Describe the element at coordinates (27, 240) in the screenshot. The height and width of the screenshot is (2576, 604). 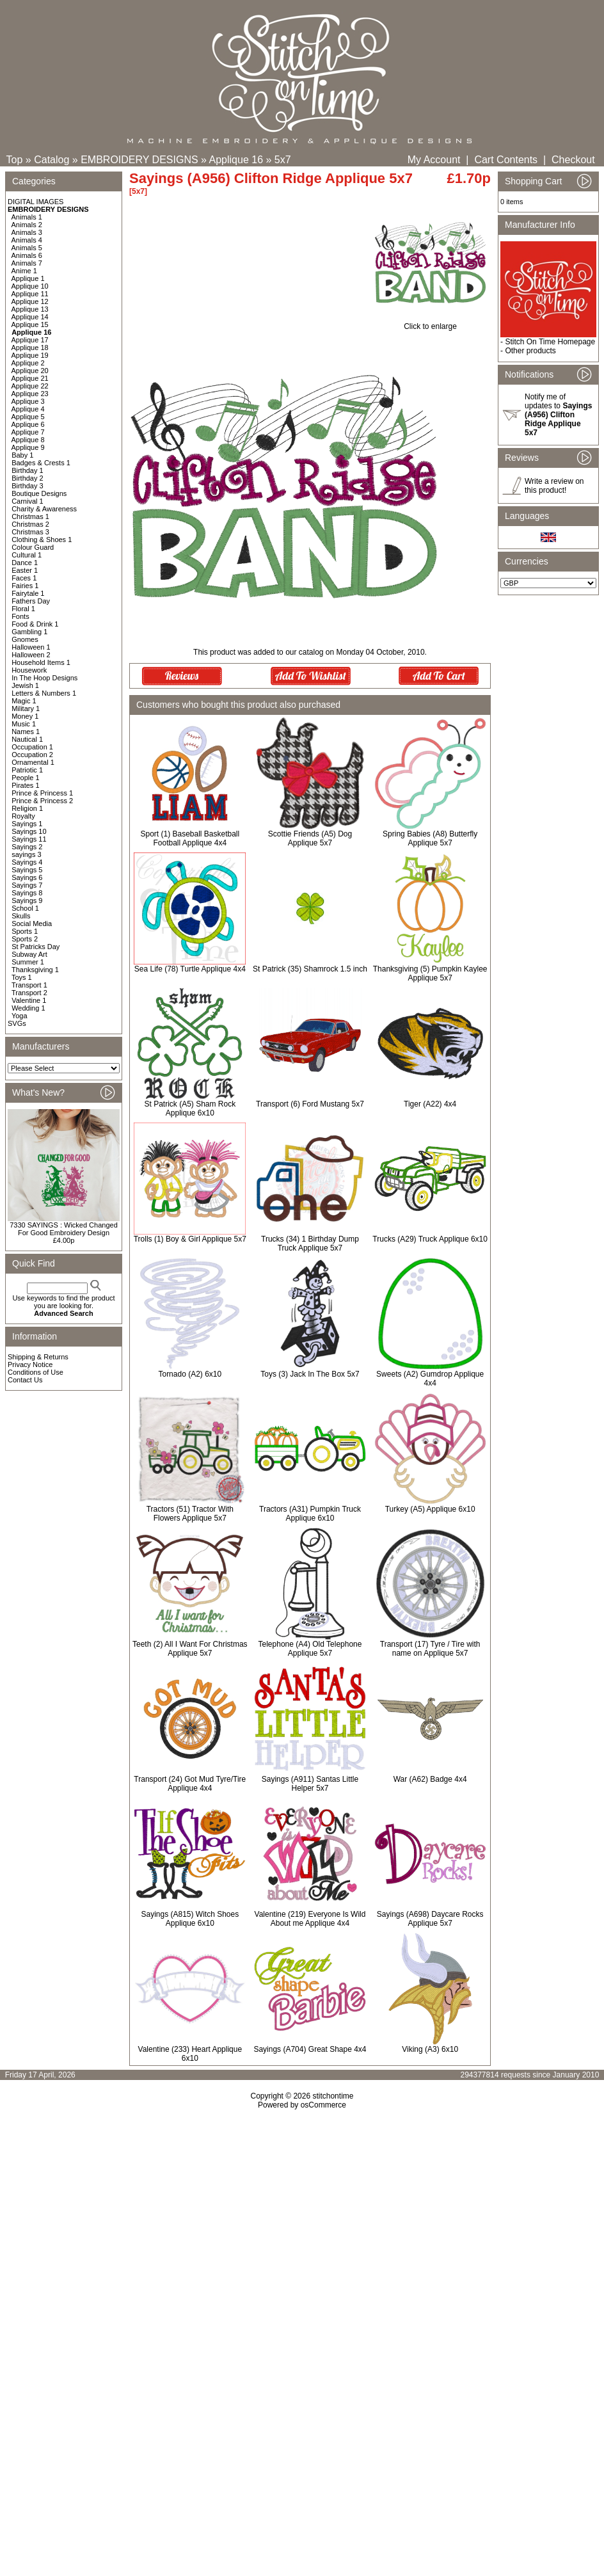
I see `Animals 4` at that location.